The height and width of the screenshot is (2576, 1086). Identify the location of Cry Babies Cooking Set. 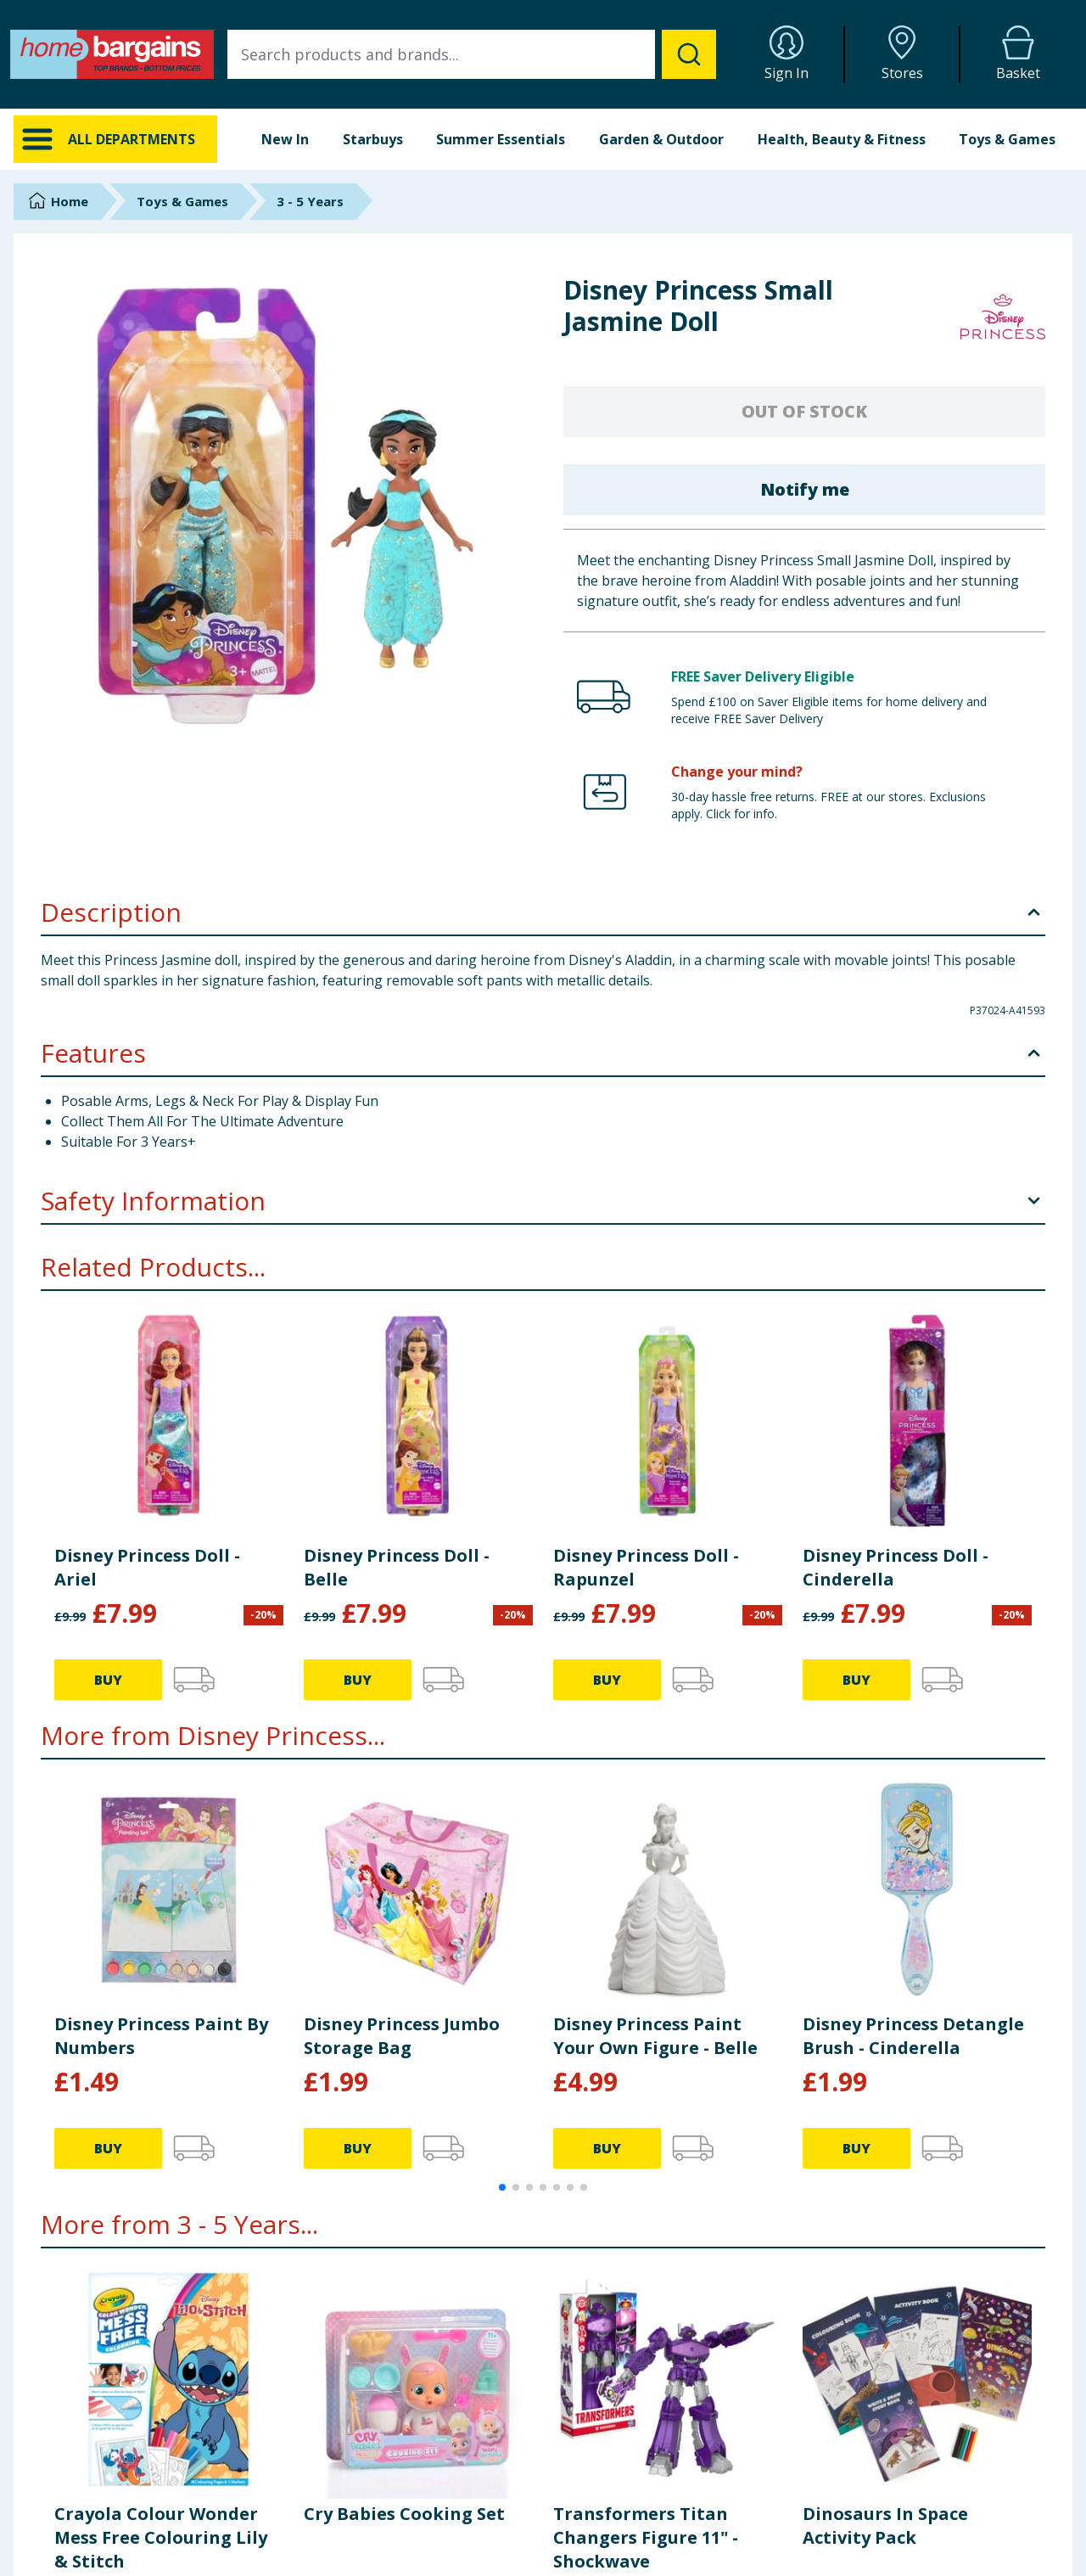
(404, 2513).